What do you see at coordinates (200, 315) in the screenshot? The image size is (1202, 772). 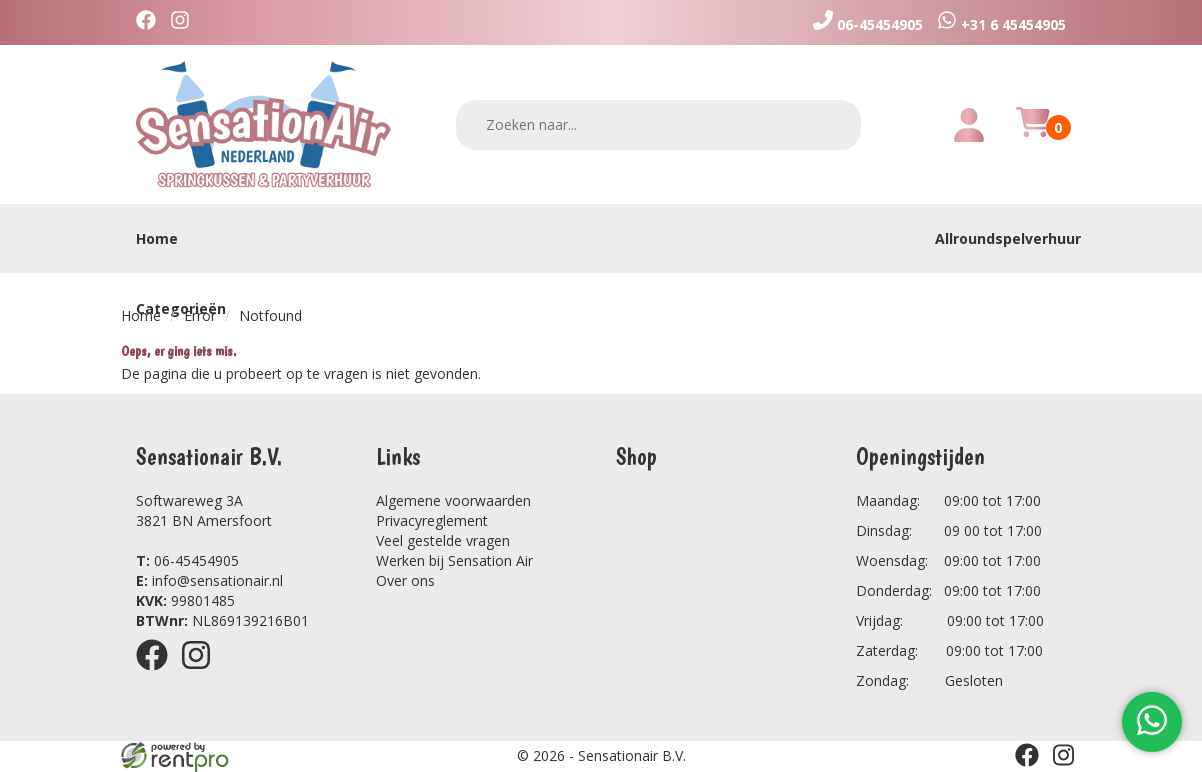 I see `Error` at bounding box center [200, 315].